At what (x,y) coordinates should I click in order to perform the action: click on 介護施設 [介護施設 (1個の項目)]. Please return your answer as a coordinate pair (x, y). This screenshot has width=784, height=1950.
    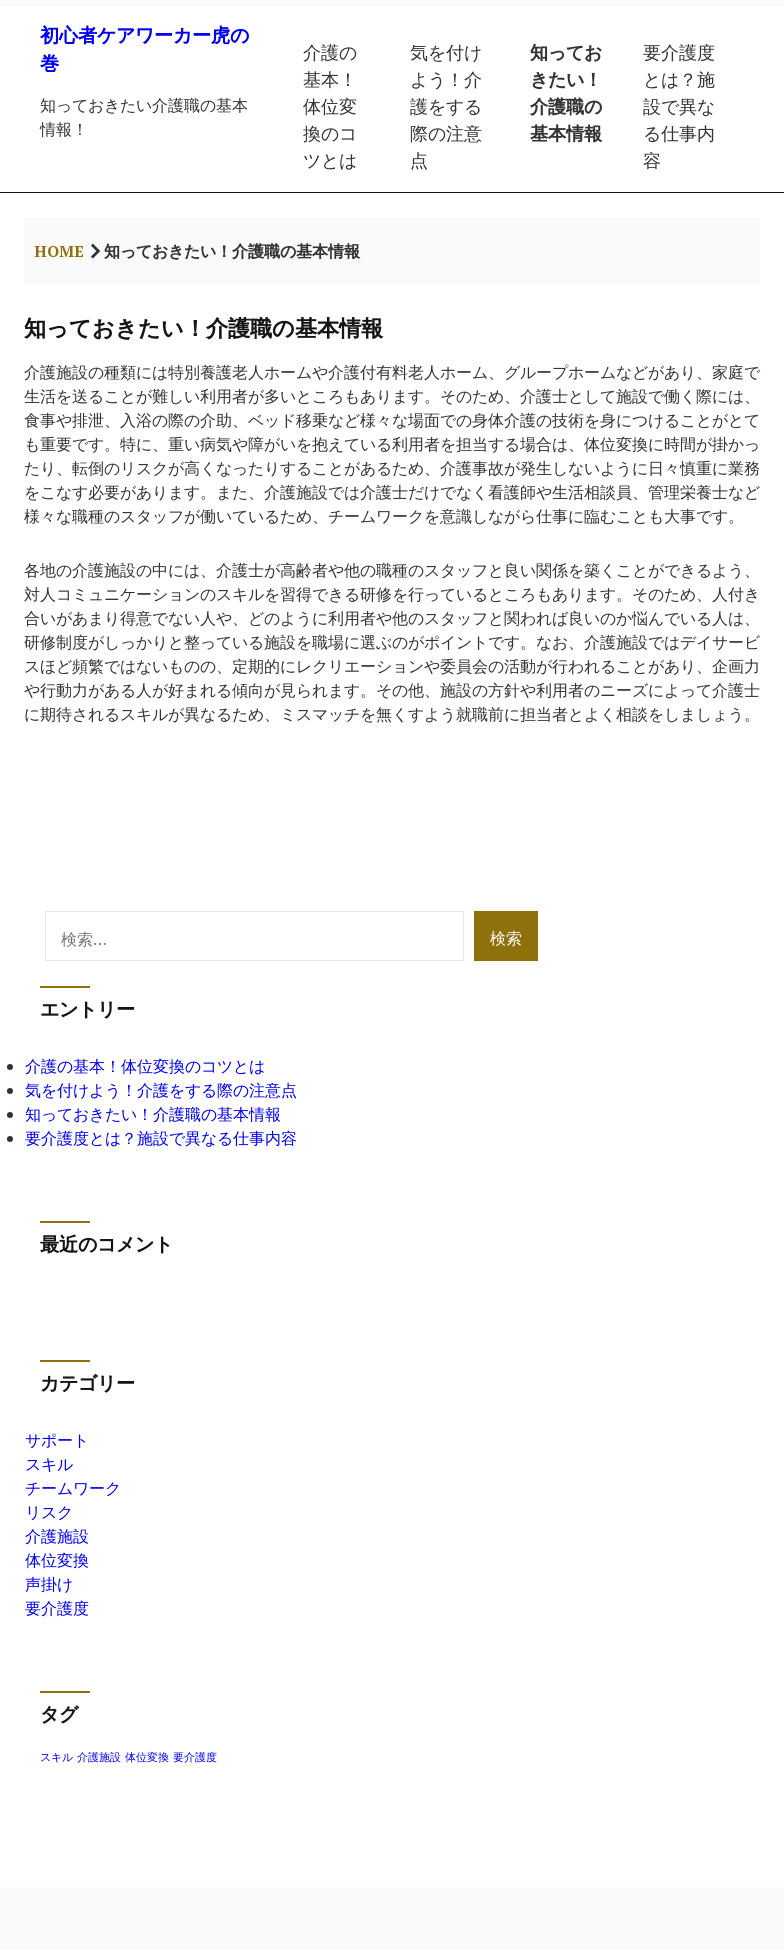
    Looking at the image, I should click on (99, 1757).